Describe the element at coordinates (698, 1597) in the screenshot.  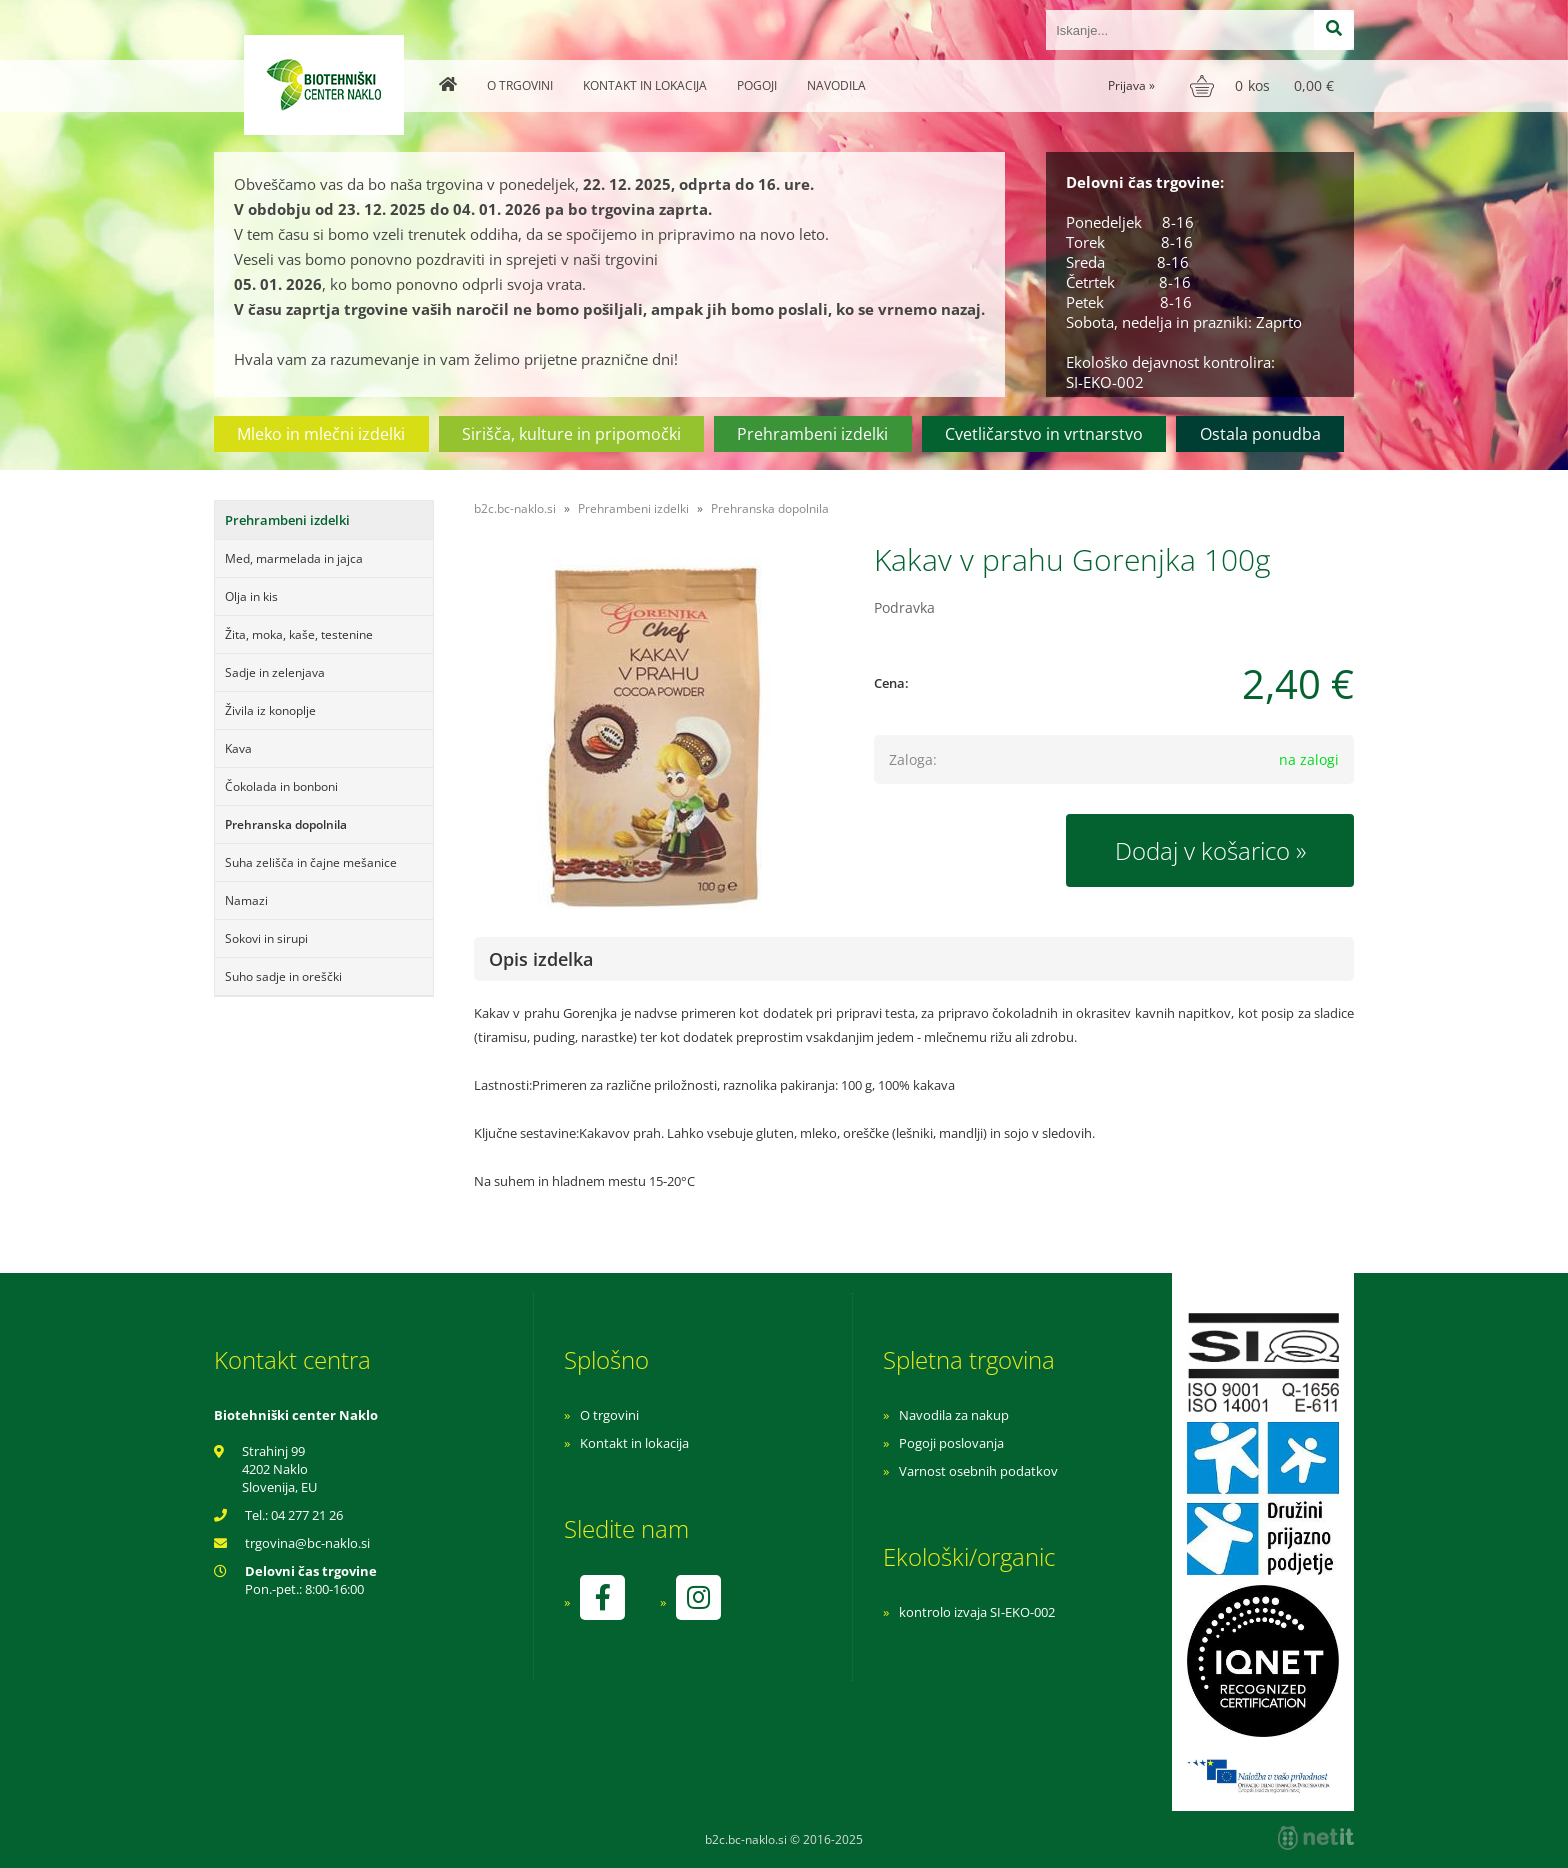
I see `[Instagram]` at that location.